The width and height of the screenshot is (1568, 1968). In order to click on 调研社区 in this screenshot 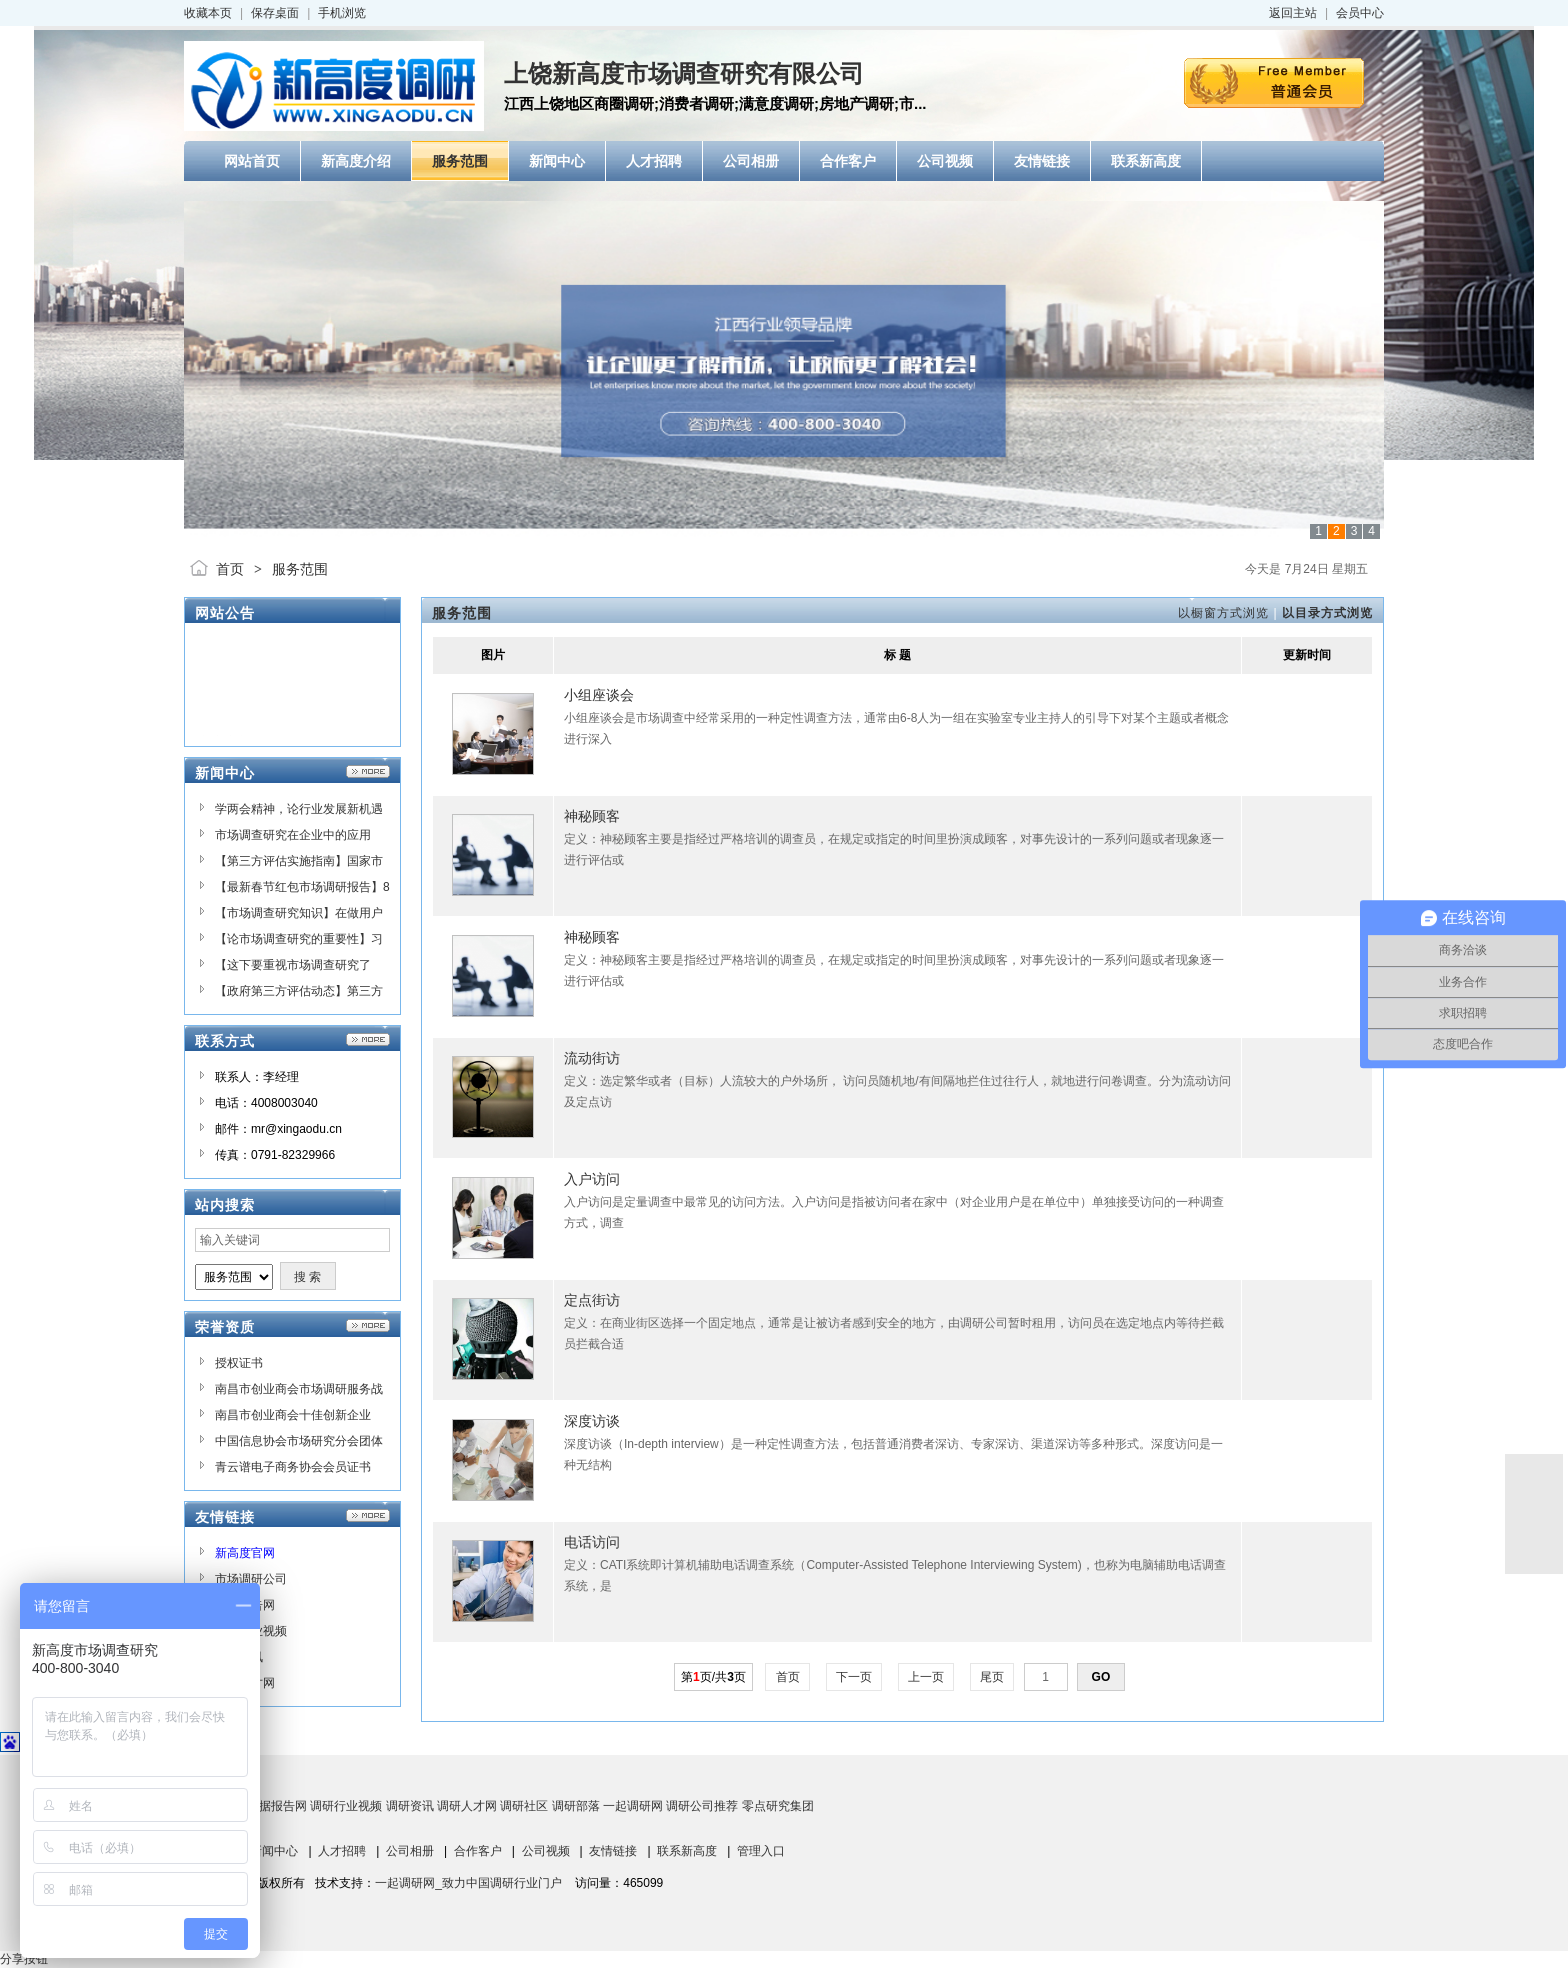, I will do `click(524, 1806)`.